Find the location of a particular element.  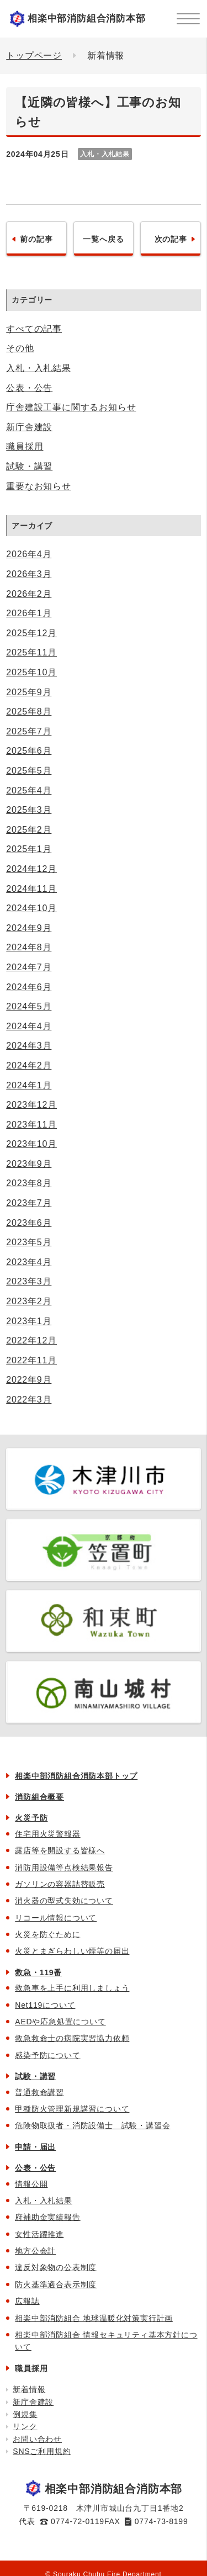

2025年6月 is located at coordinates (28, 750).